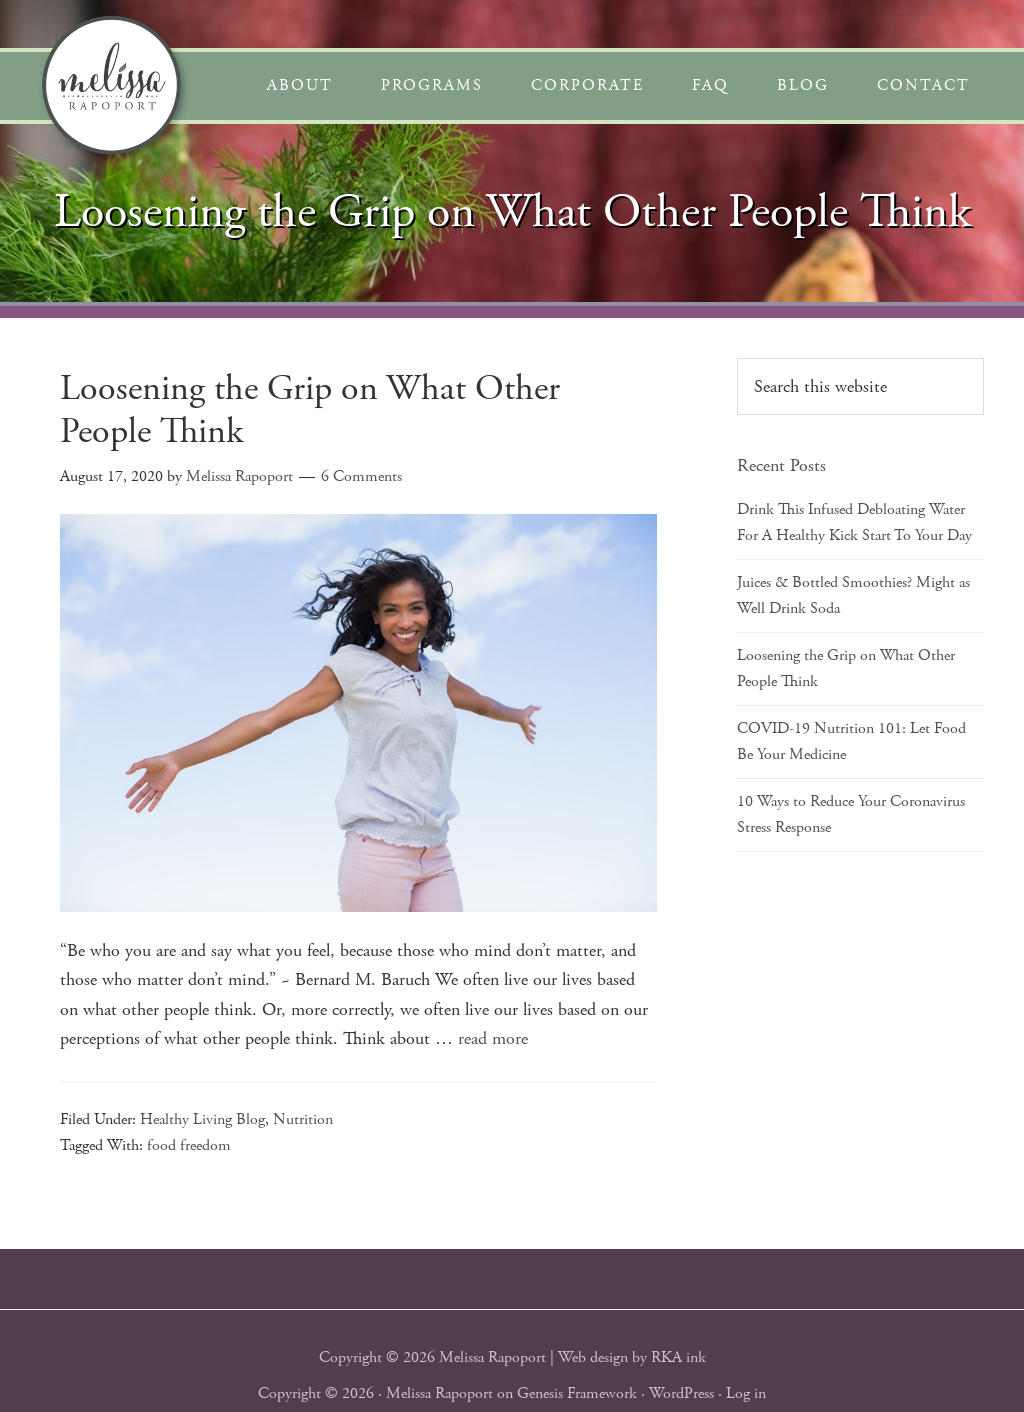  What do you see at coordinates (746, 1393) in the screenshot?
I see `Log in` at bounding box center [746, 1393].